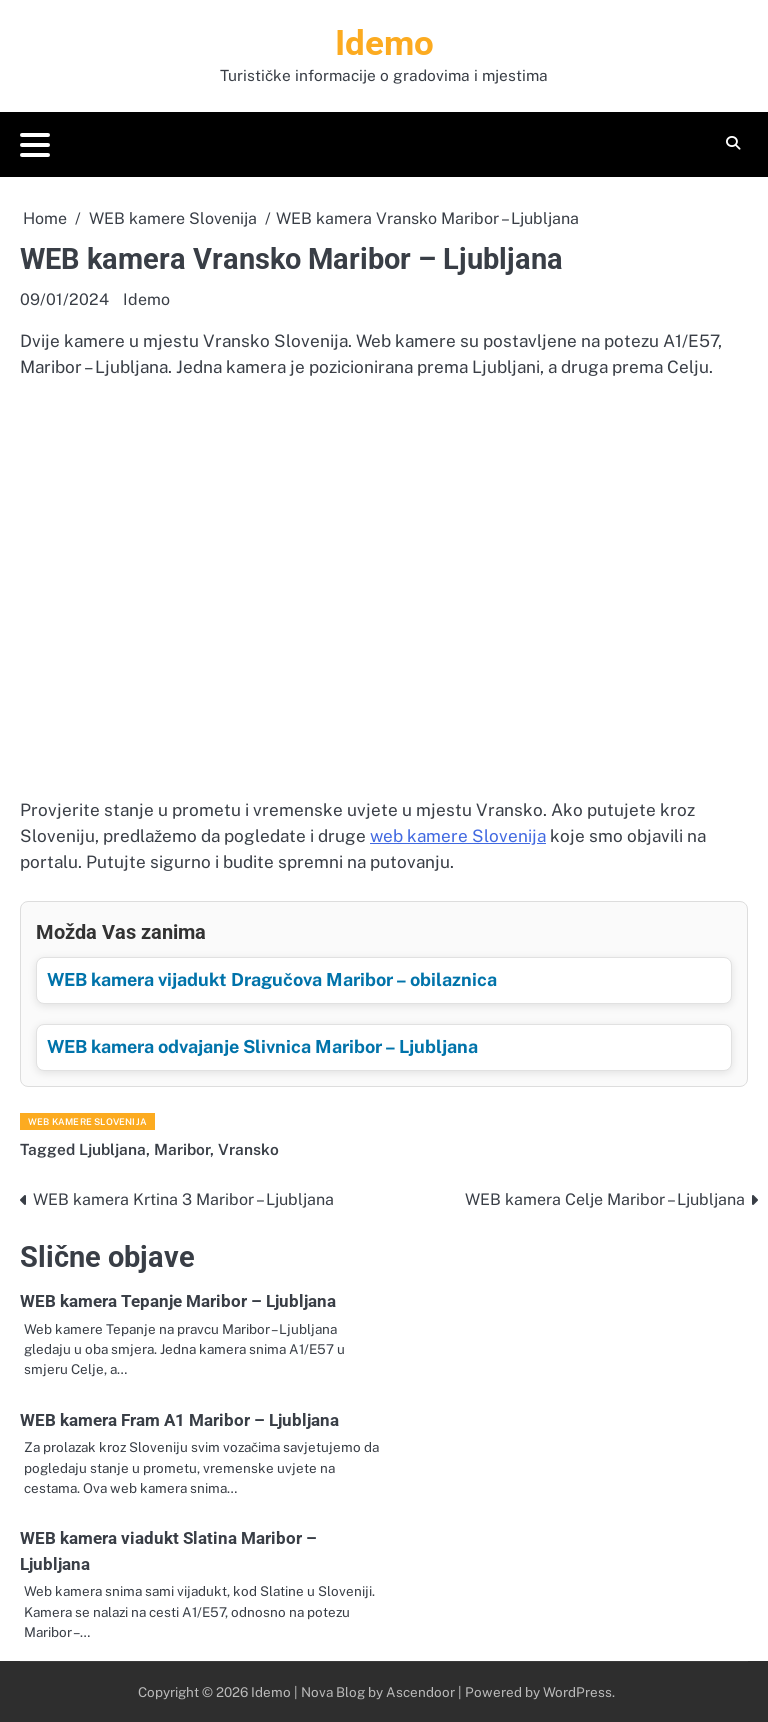  I want to click on [Advertisement], so click(384, 630).